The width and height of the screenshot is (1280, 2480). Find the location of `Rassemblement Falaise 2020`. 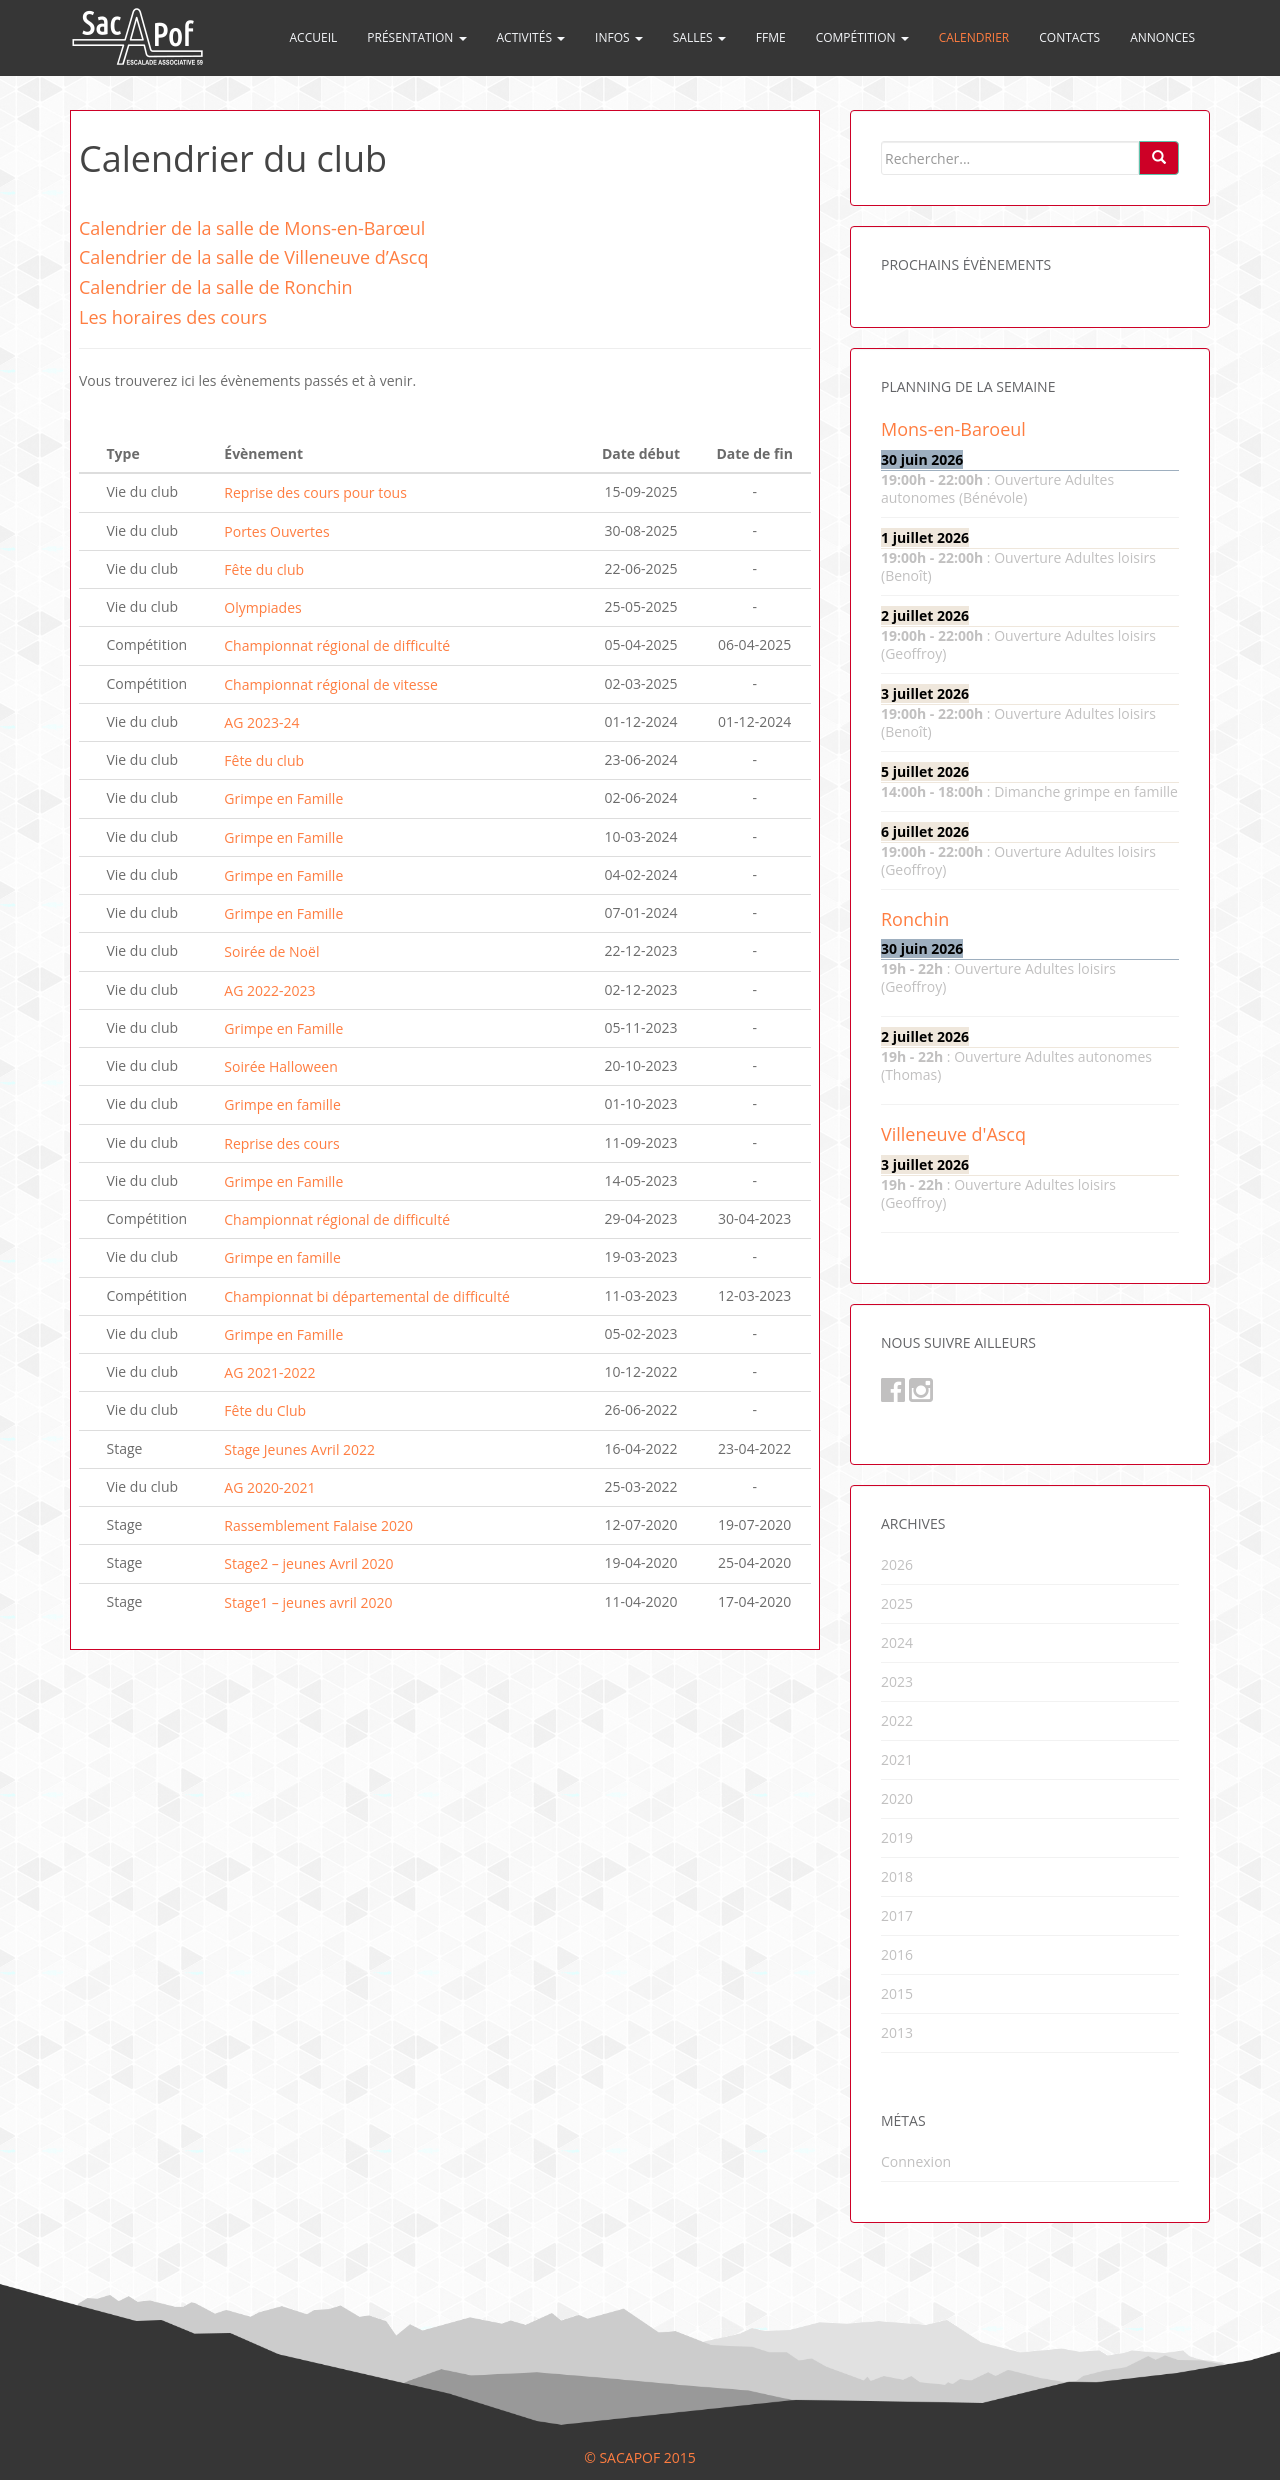

Rassemblement Falaise 2020 is located at coordinates (318, 1525).